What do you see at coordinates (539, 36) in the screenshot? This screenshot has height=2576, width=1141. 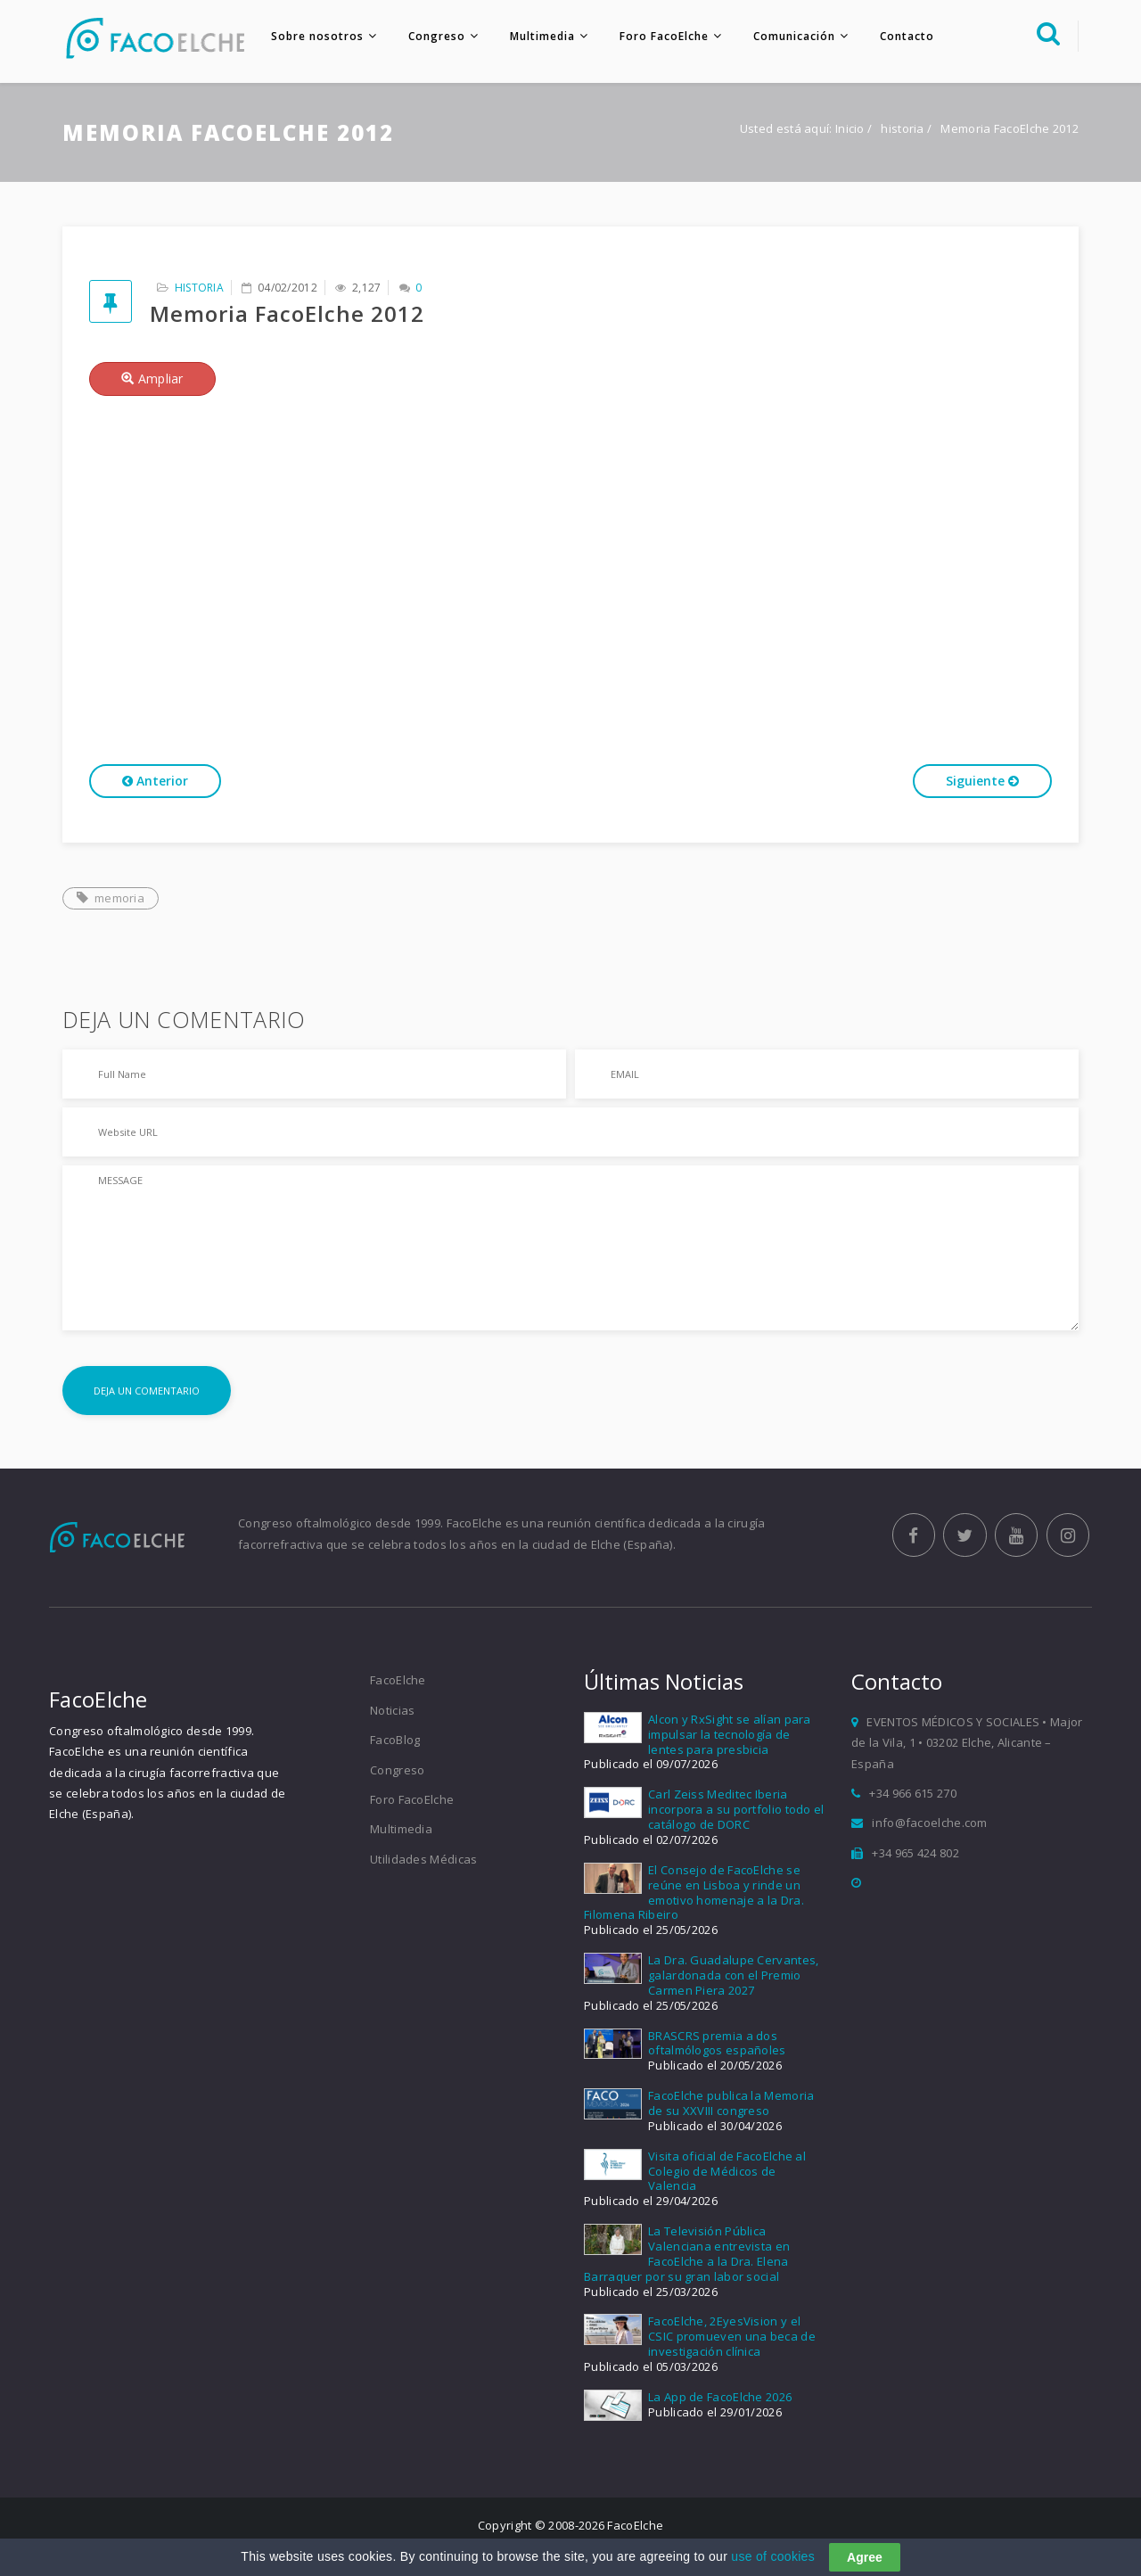 I see `Multimedia` at bounding box center [539, 36].